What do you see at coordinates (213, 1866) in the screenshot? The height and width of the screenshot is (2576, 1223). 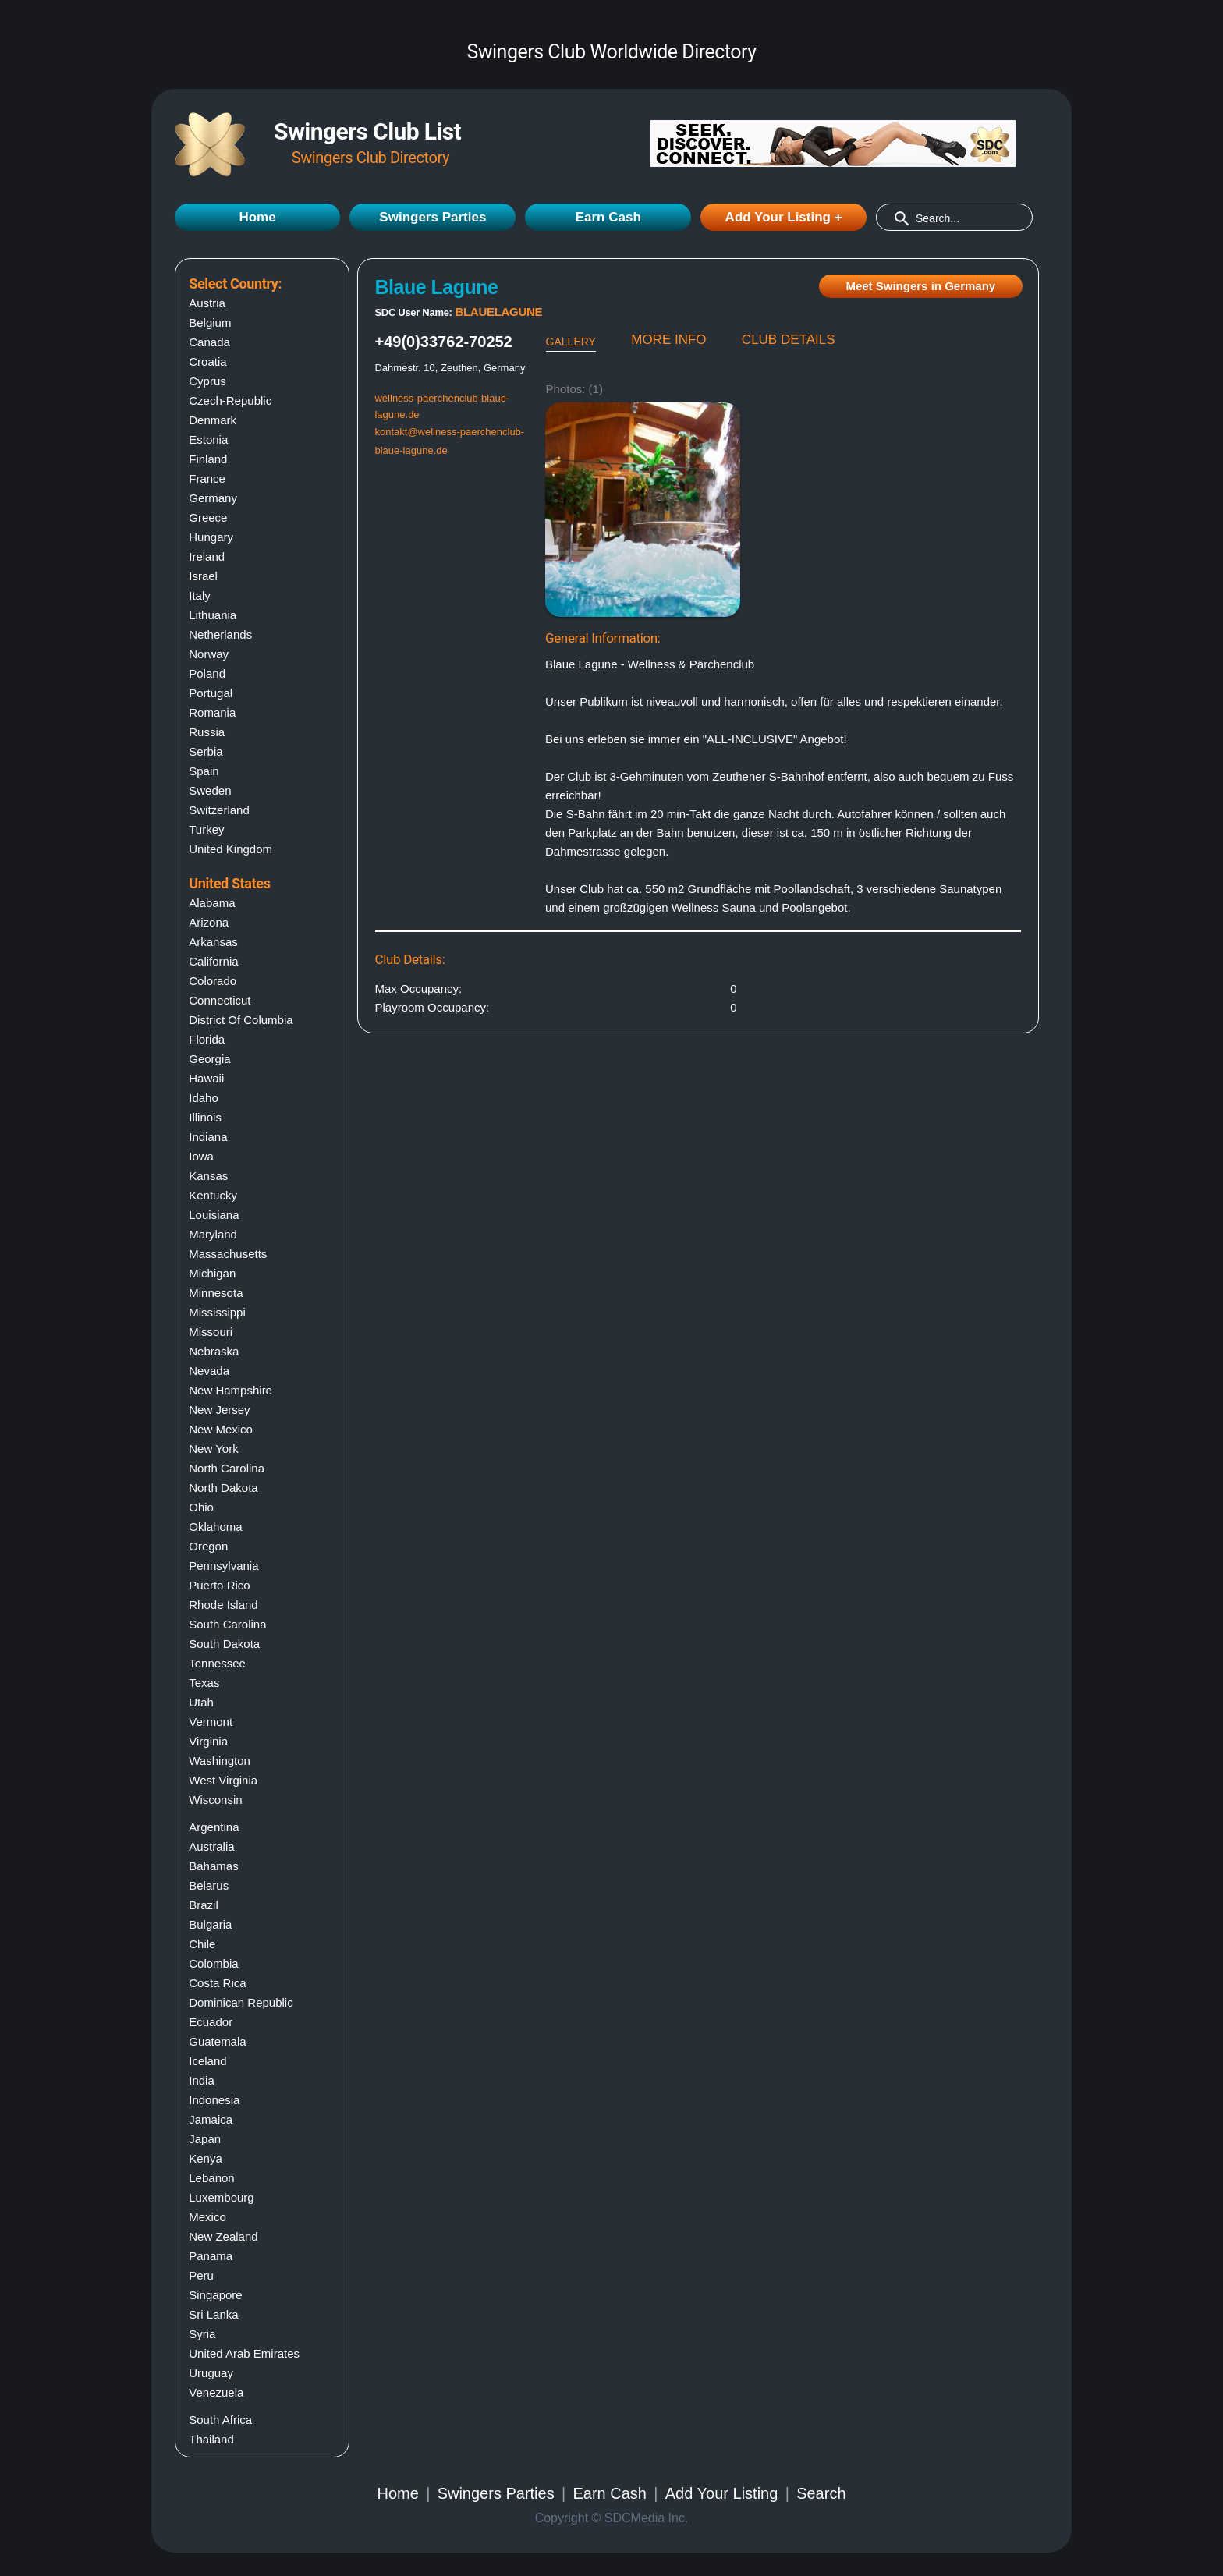 I see `Bahamas` at bounding box center [213, 1866].